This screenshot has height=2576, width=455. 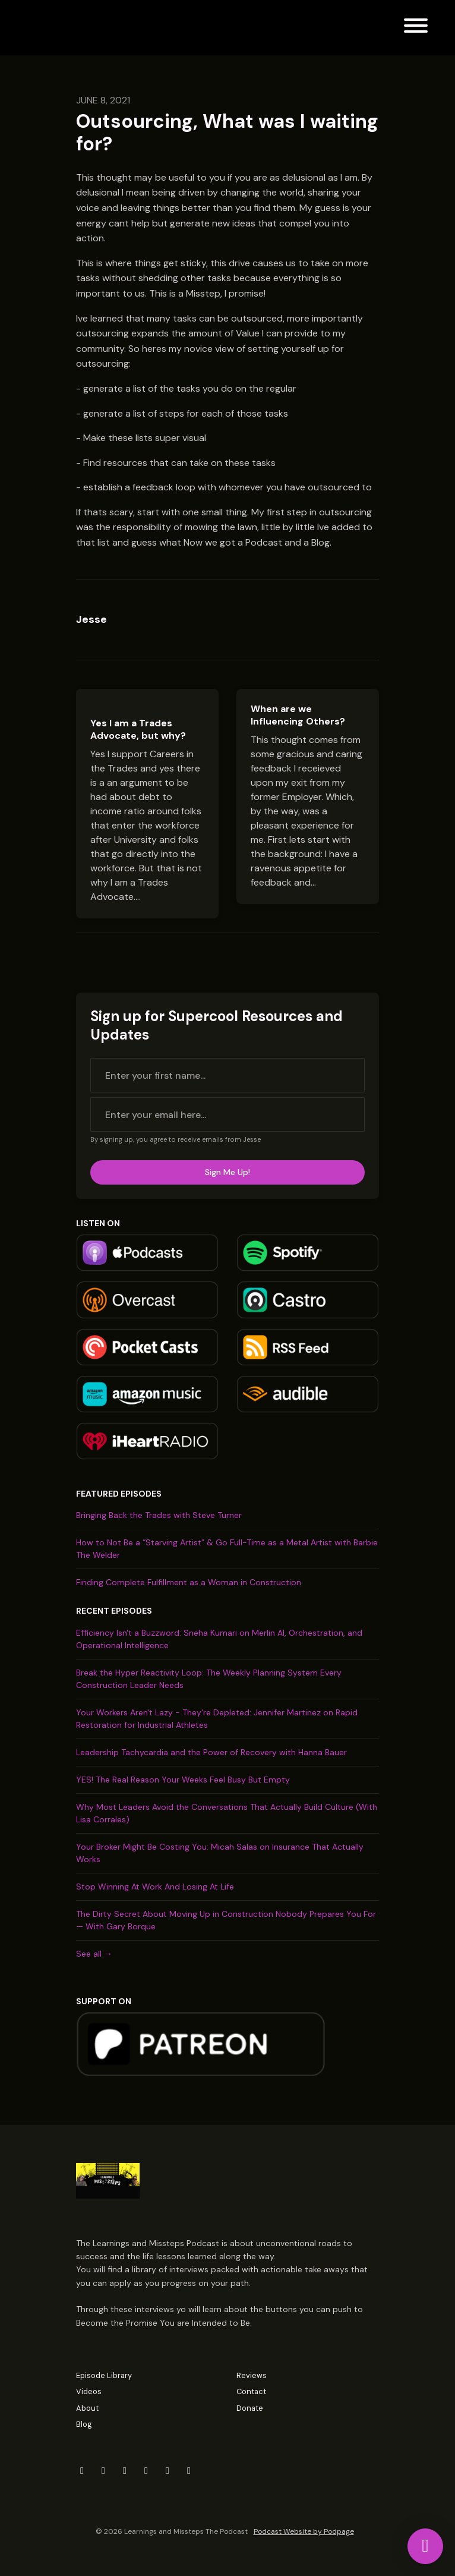 What do you see at coordinates (226, 1920) in the screenshot?
I see `The Dirty Secret About Moving Up in Construction Nobody Prepares You For — With Gary Borque` at bounding box center [226, 1920].